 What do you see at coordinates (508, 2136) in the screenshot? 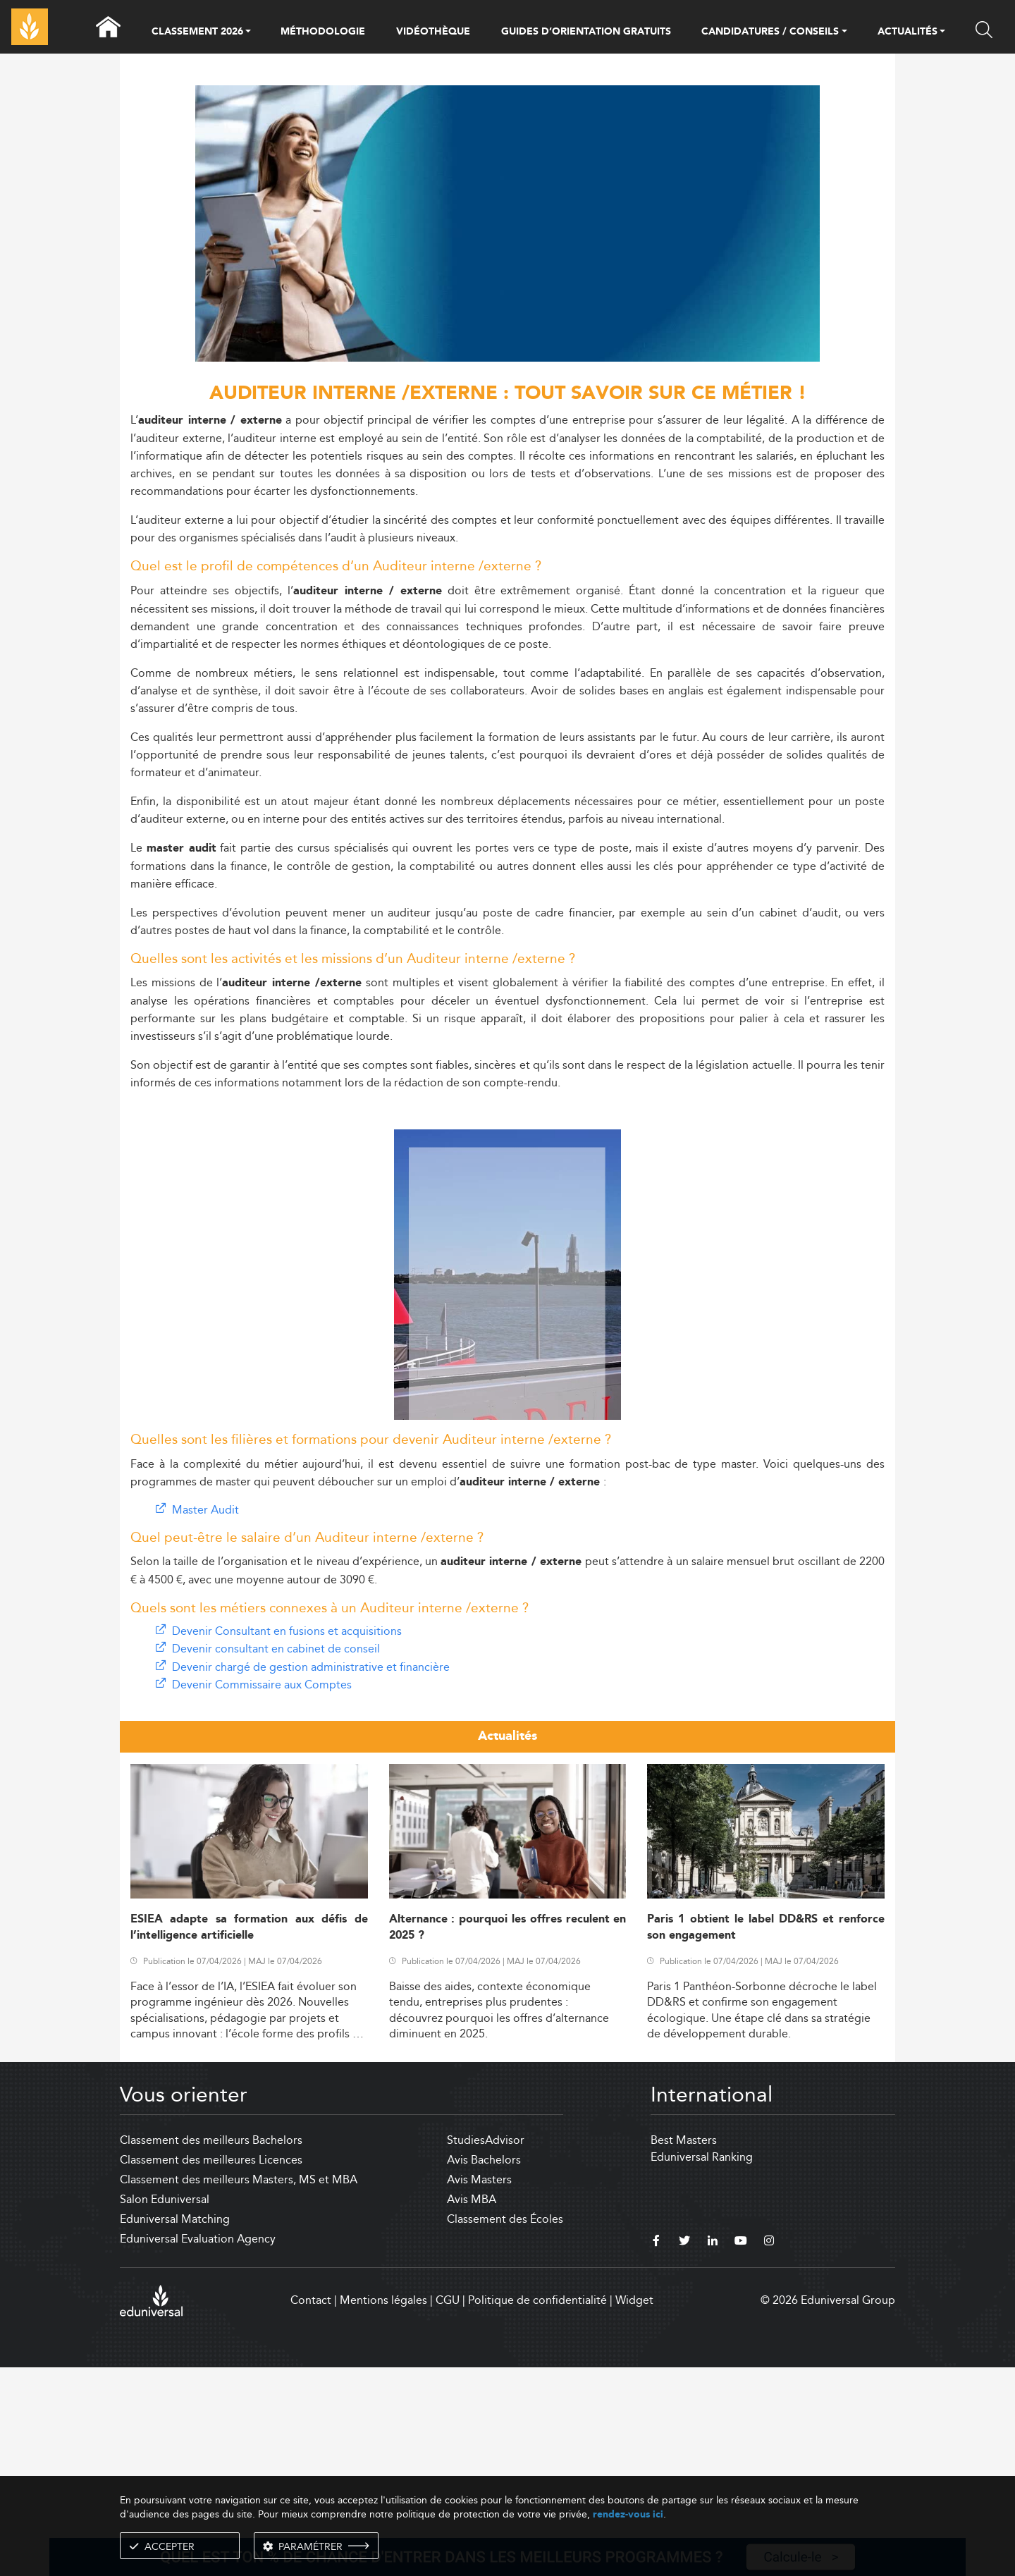
I see `Alternance : pourquoi les offres reculent en 2025 ?` at bounding box center [508, 2136].